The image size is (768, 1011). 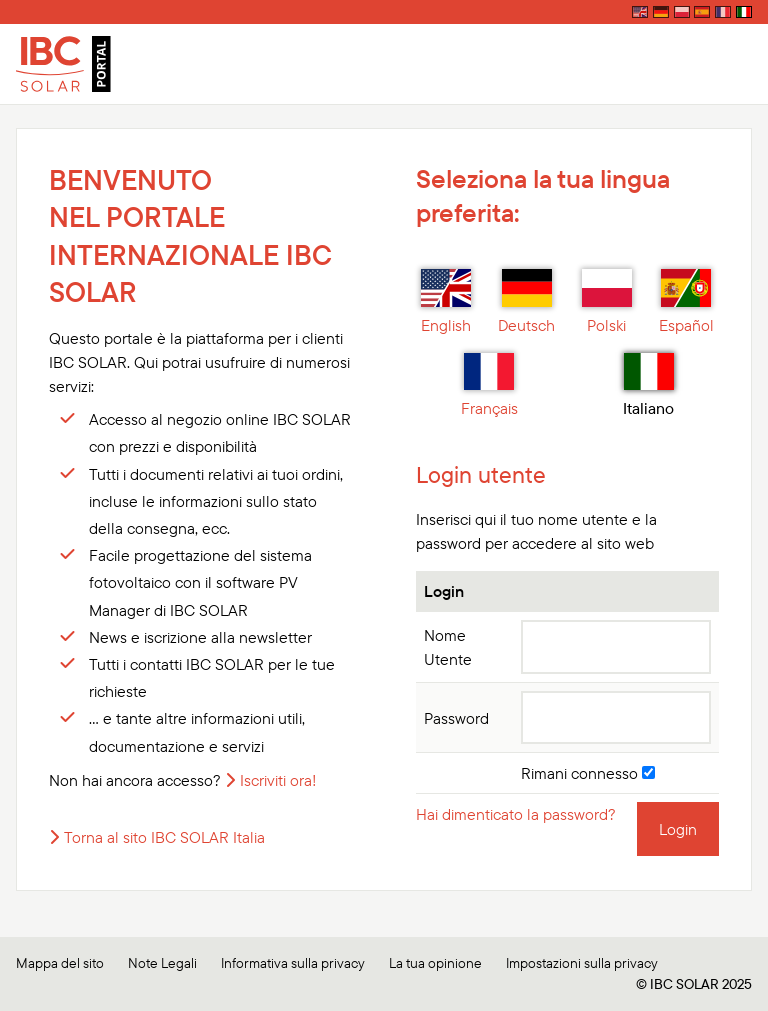 I want to click on English, so click(x=446, y=302).